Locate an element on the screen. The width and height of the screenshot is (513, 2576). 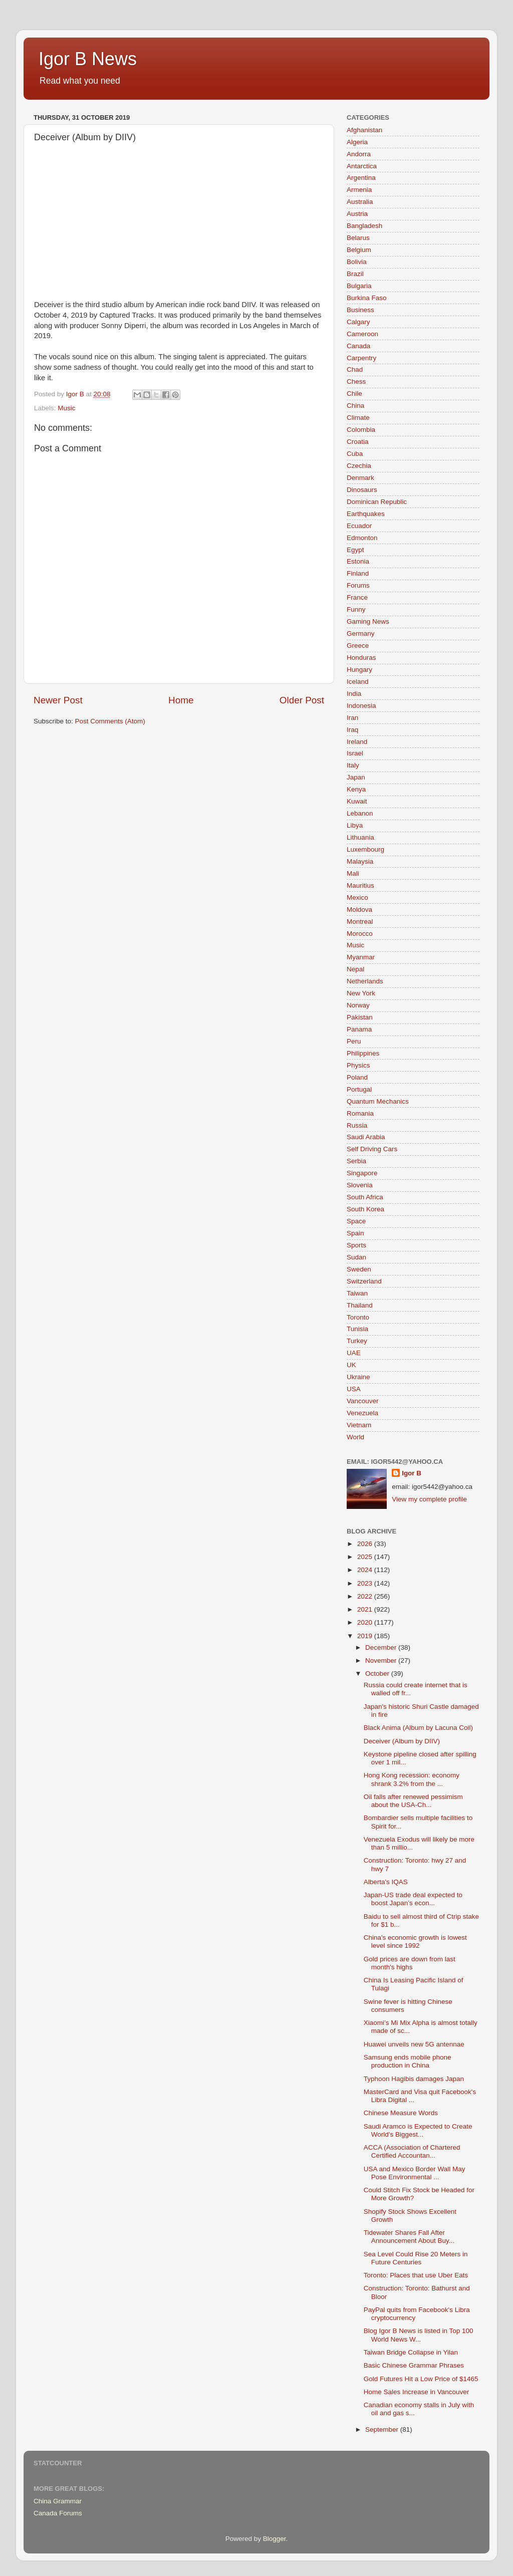
New York is located at coordinates (361, 993).